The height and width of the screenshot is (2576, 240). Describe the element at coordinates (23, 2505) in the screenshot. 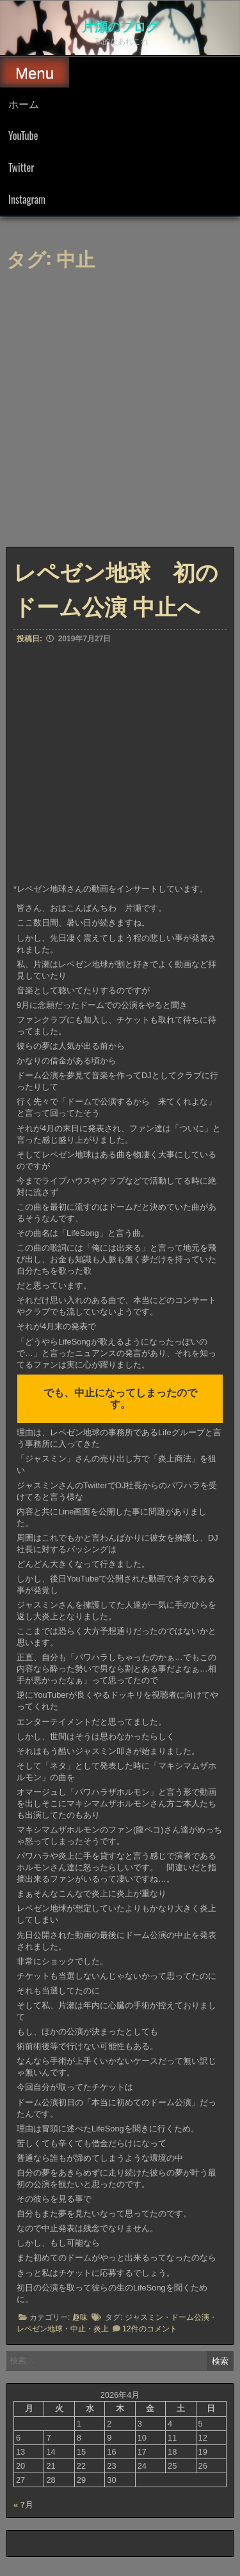

I see `« 7月` at that location.